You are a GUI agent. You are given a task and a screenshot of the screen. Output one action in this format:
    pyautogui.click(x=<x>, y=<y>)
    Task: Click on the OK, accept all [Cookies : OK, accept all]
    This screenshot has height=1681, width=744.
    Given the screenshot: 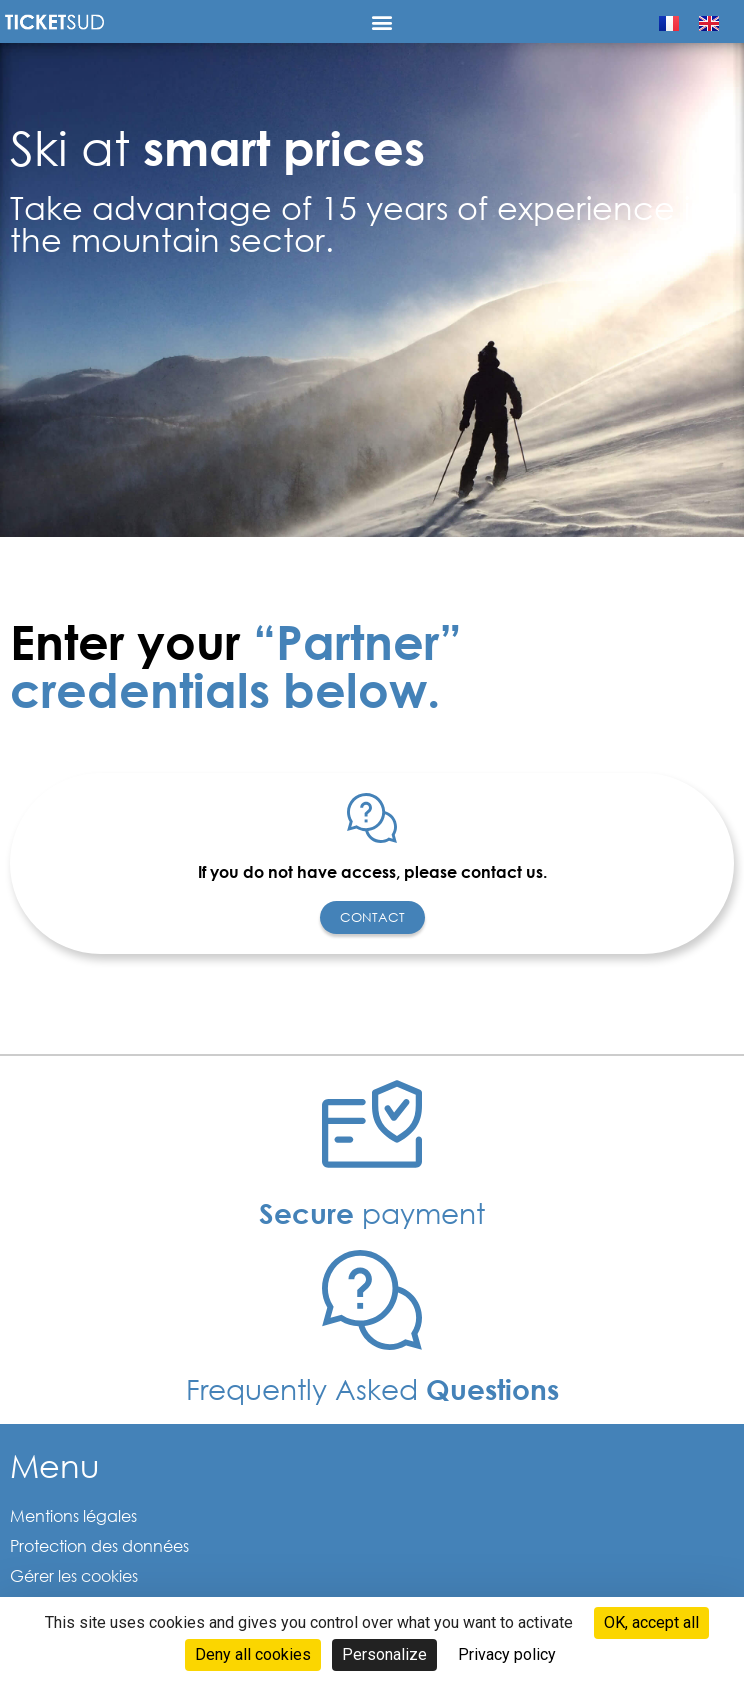 What is the action you would take?
    pyautogui.click(x=651, y=1622)
    